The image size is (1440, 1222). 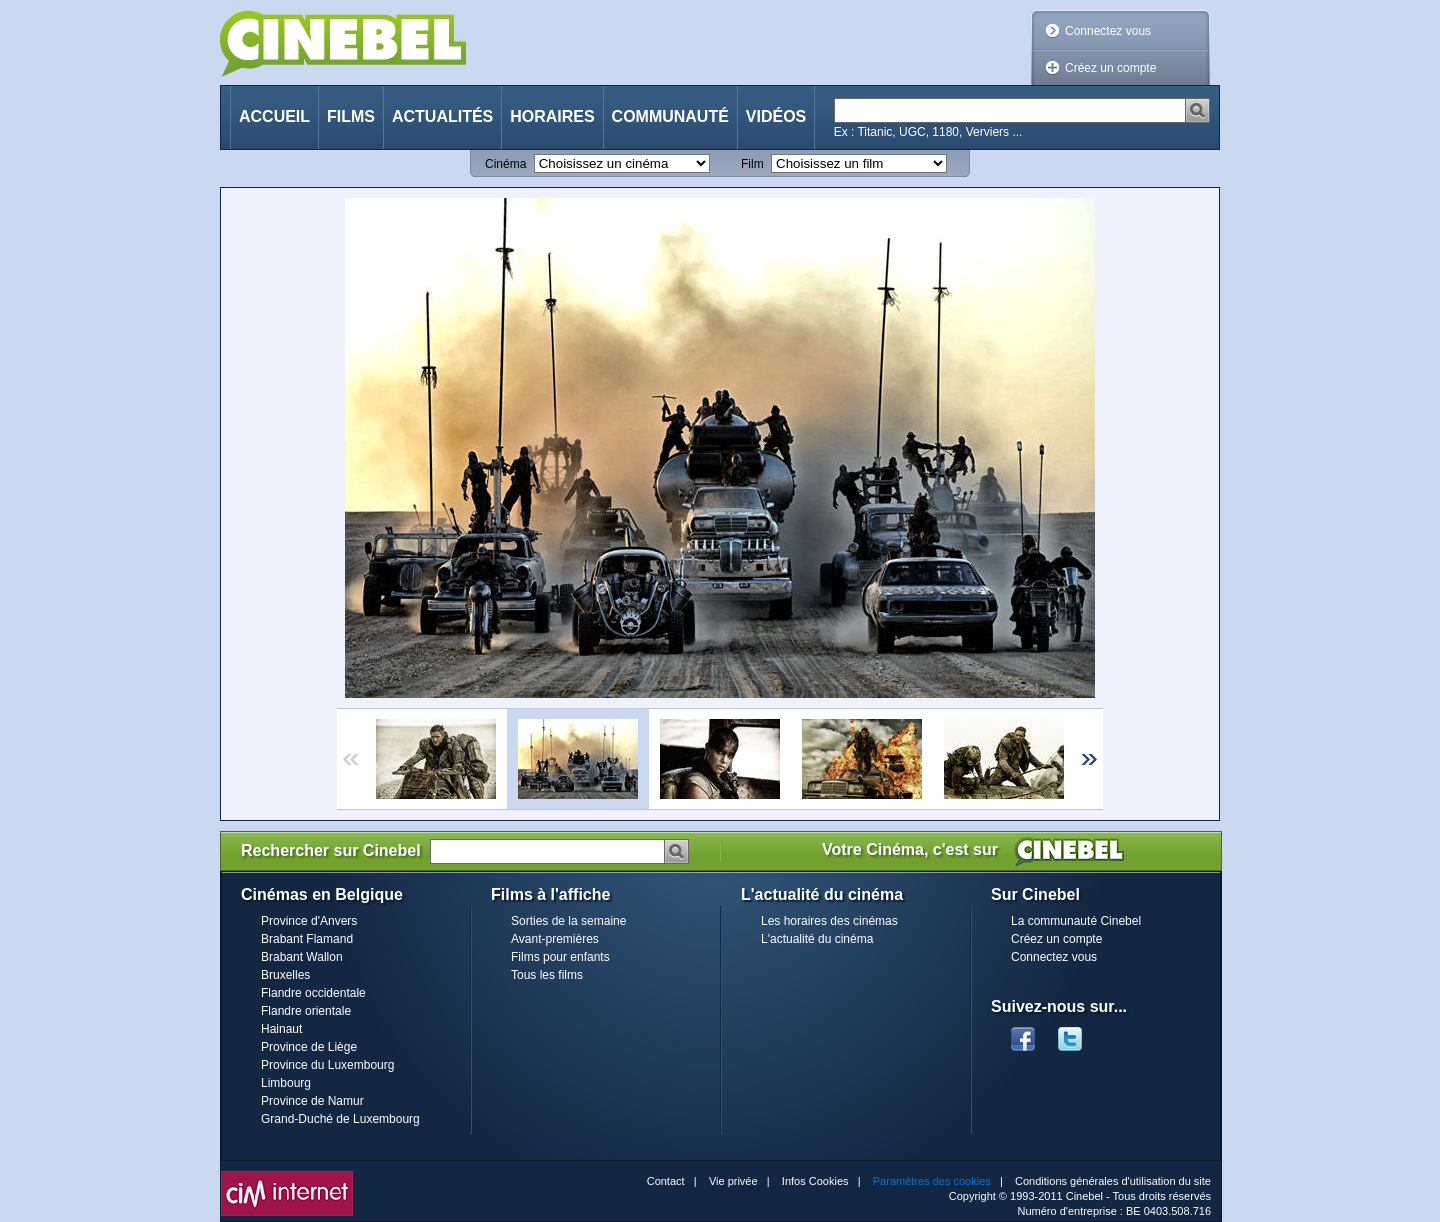 I want to click on Avant-premières, so click(x=555, y=939).